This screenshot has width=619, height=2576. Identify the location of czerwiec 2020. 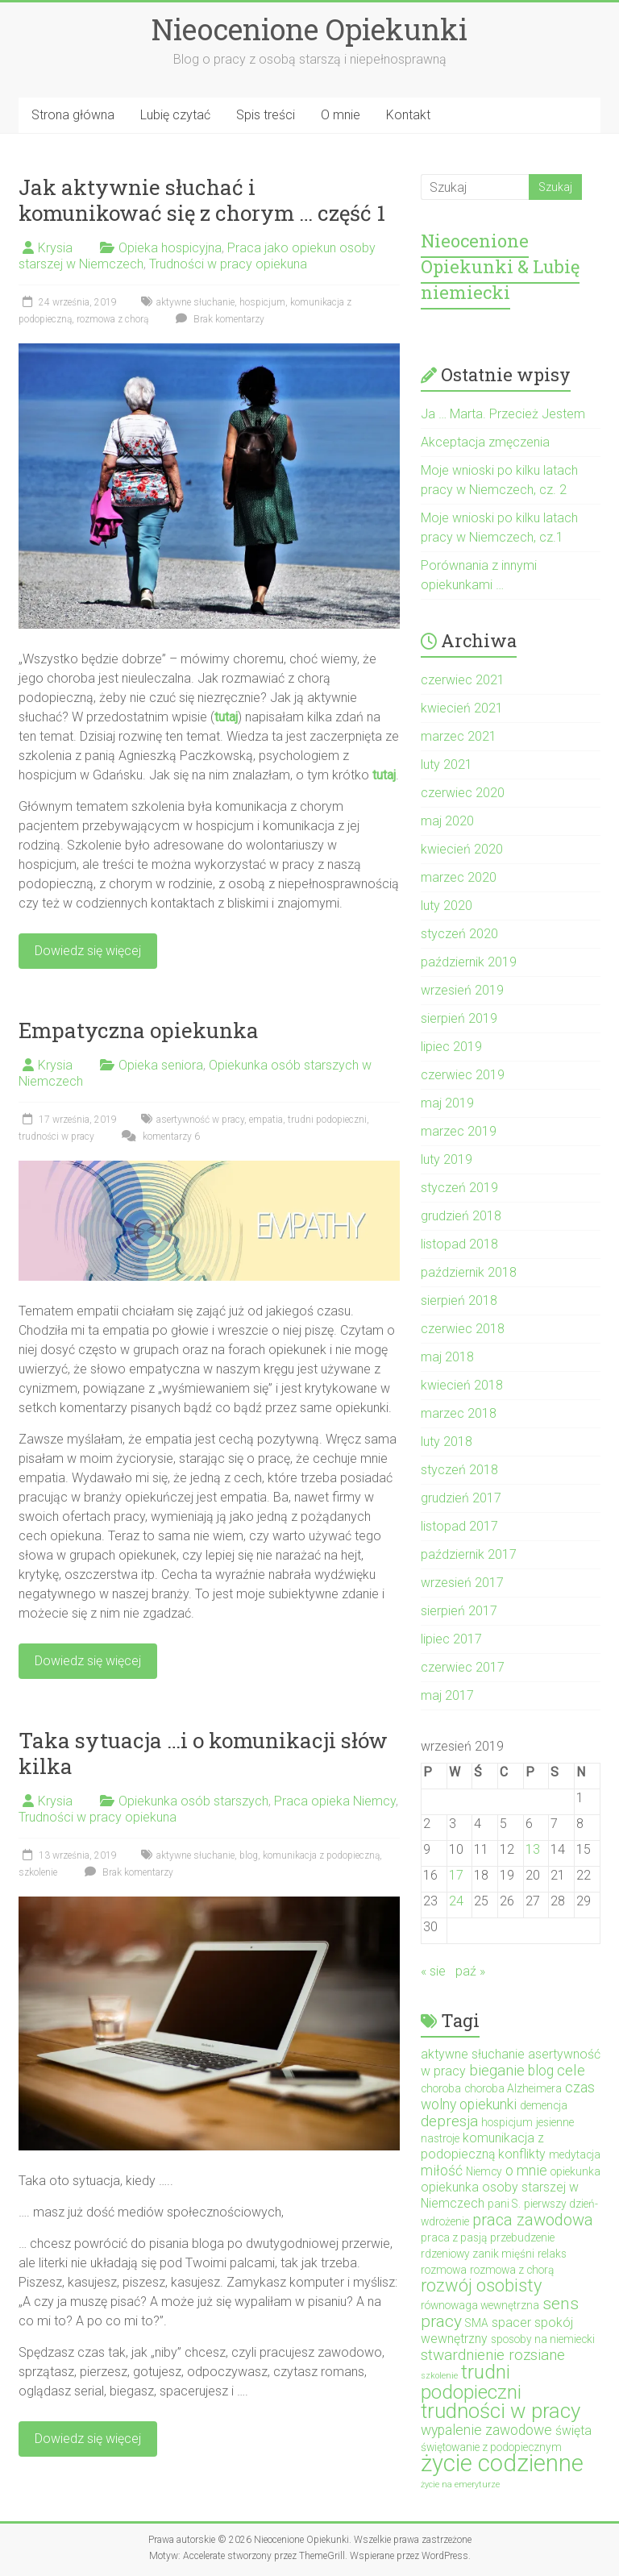
(463, 792).